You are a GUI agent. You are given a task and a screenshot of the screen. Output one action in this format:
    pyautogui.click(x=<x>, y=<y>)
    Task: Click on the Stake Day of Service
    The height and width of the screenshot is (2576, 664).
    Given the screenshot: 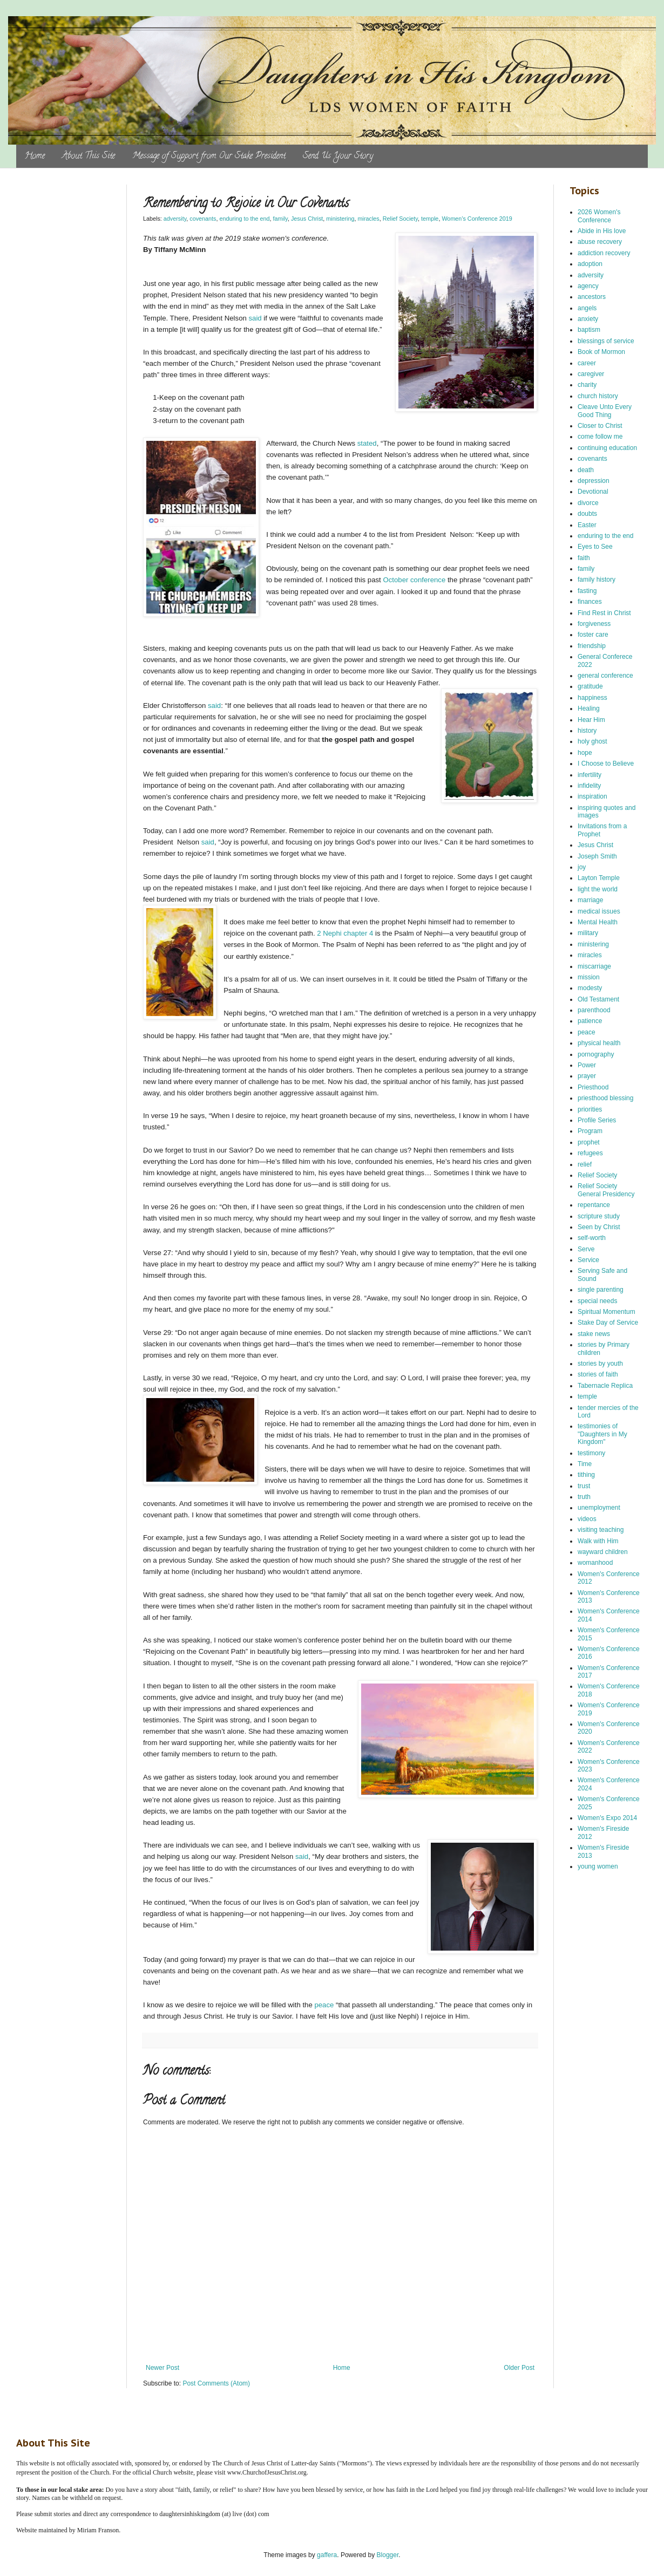 What is the action you would take?
    pyautogui.click(x=608, y=1322)
    